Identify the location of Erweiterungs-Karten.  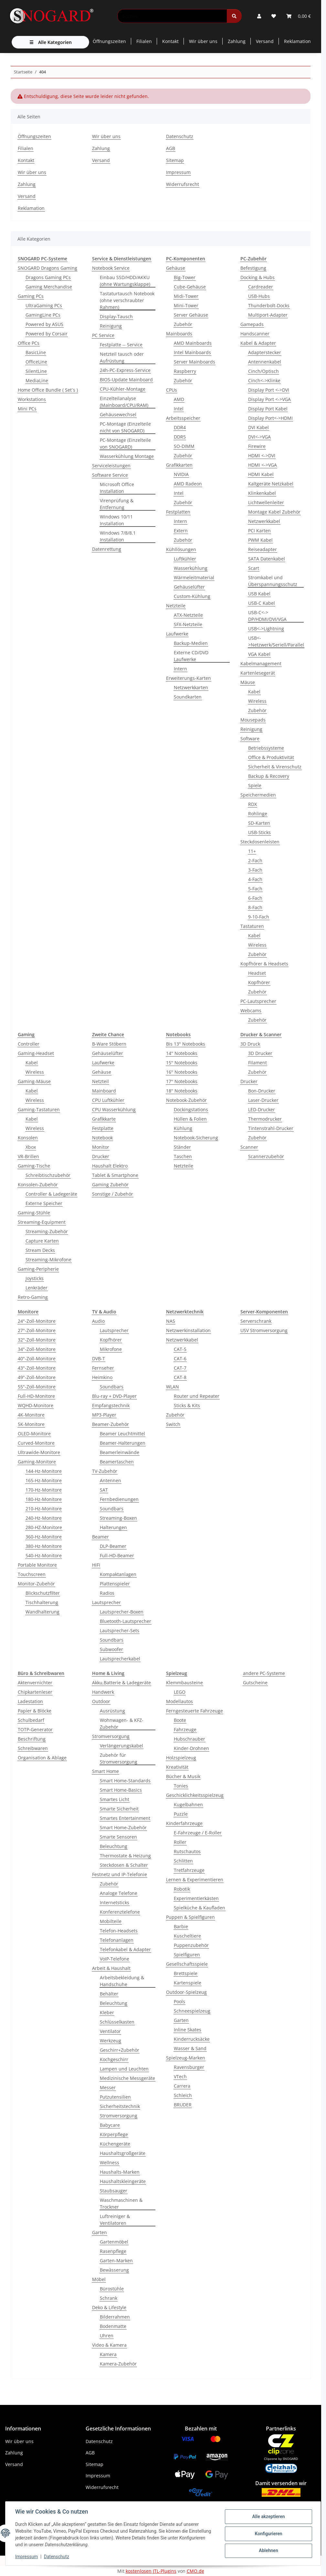
(188, 678).